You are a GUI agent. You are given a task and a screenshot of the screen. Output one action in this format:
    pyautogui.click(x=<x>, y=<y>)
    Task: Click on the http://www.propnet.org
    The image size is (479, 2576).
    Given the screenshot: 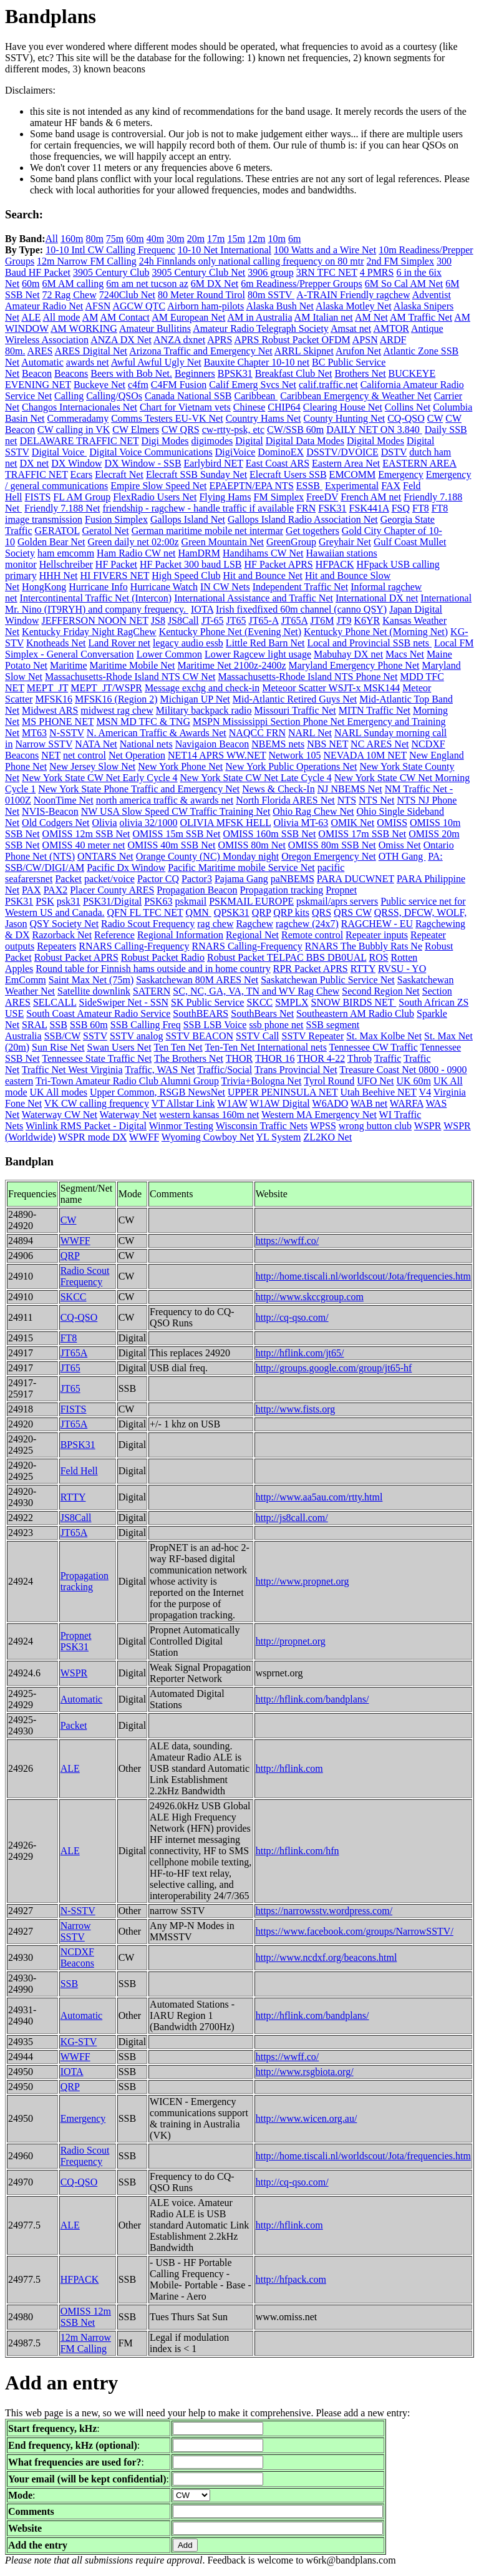 What is the action you would take?
    pyautogui.click(x=302, y=1581)
    